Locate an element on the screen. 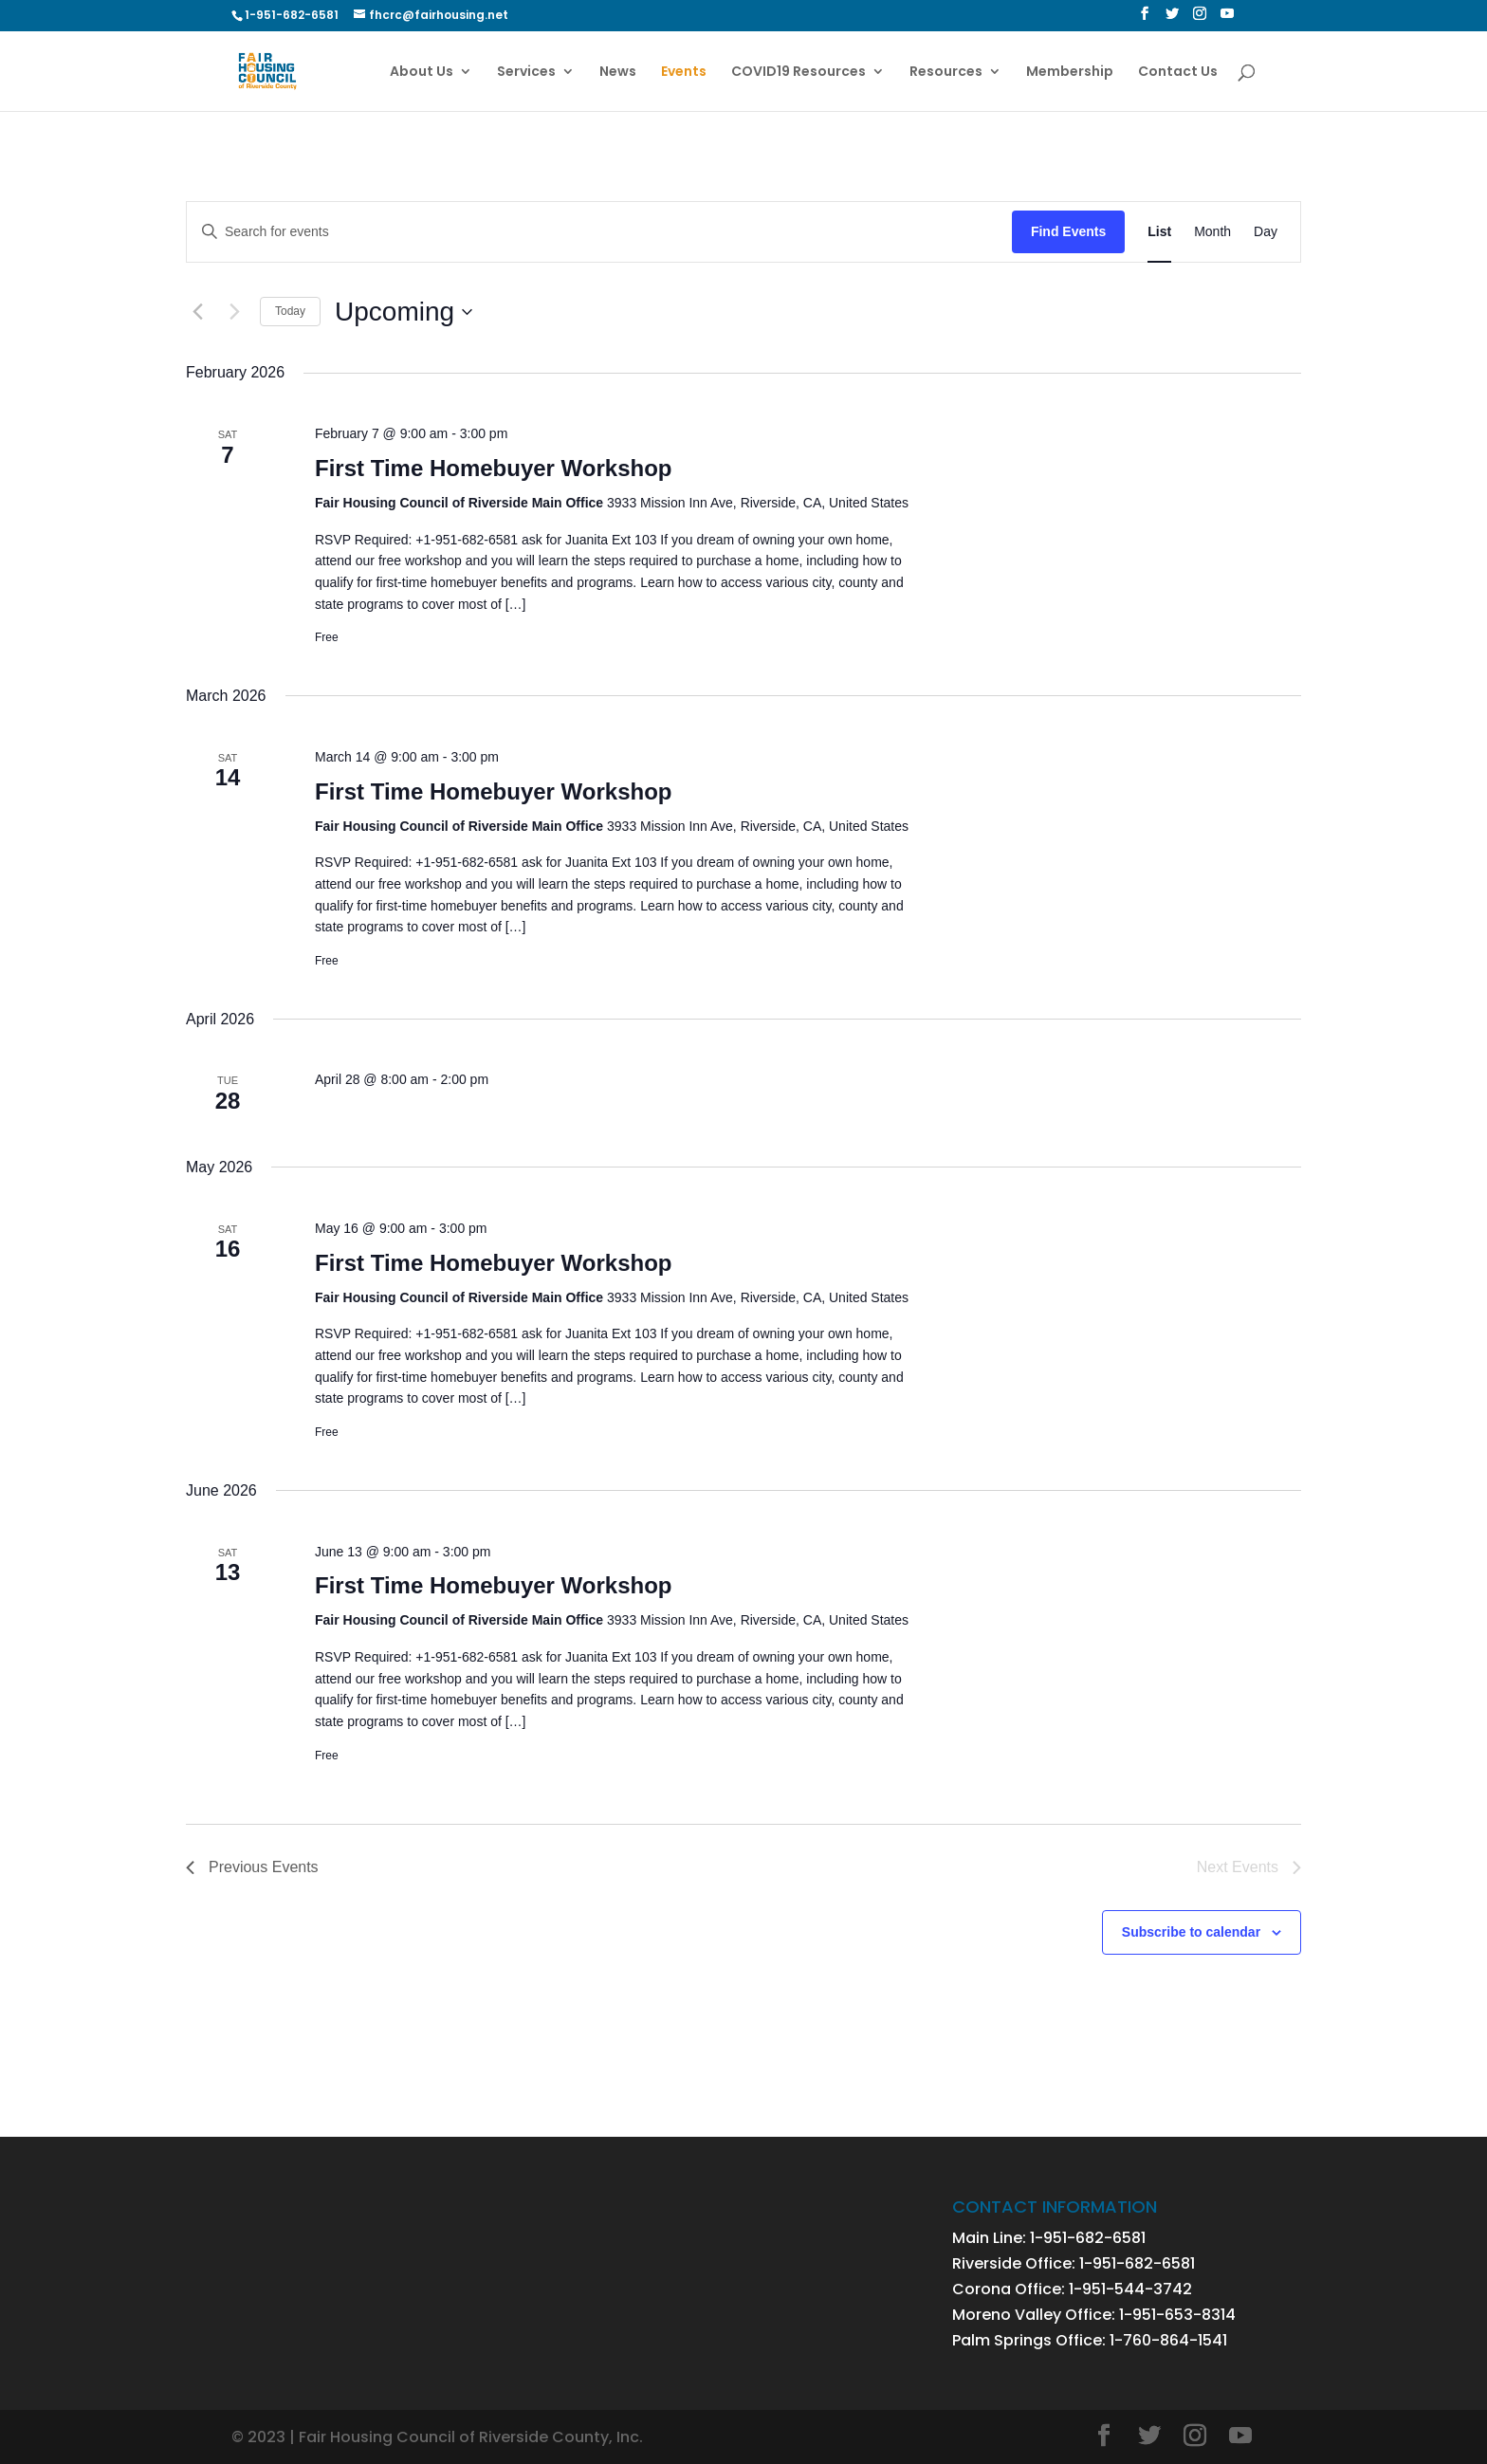  About Us is located at coordinates (421, 72).